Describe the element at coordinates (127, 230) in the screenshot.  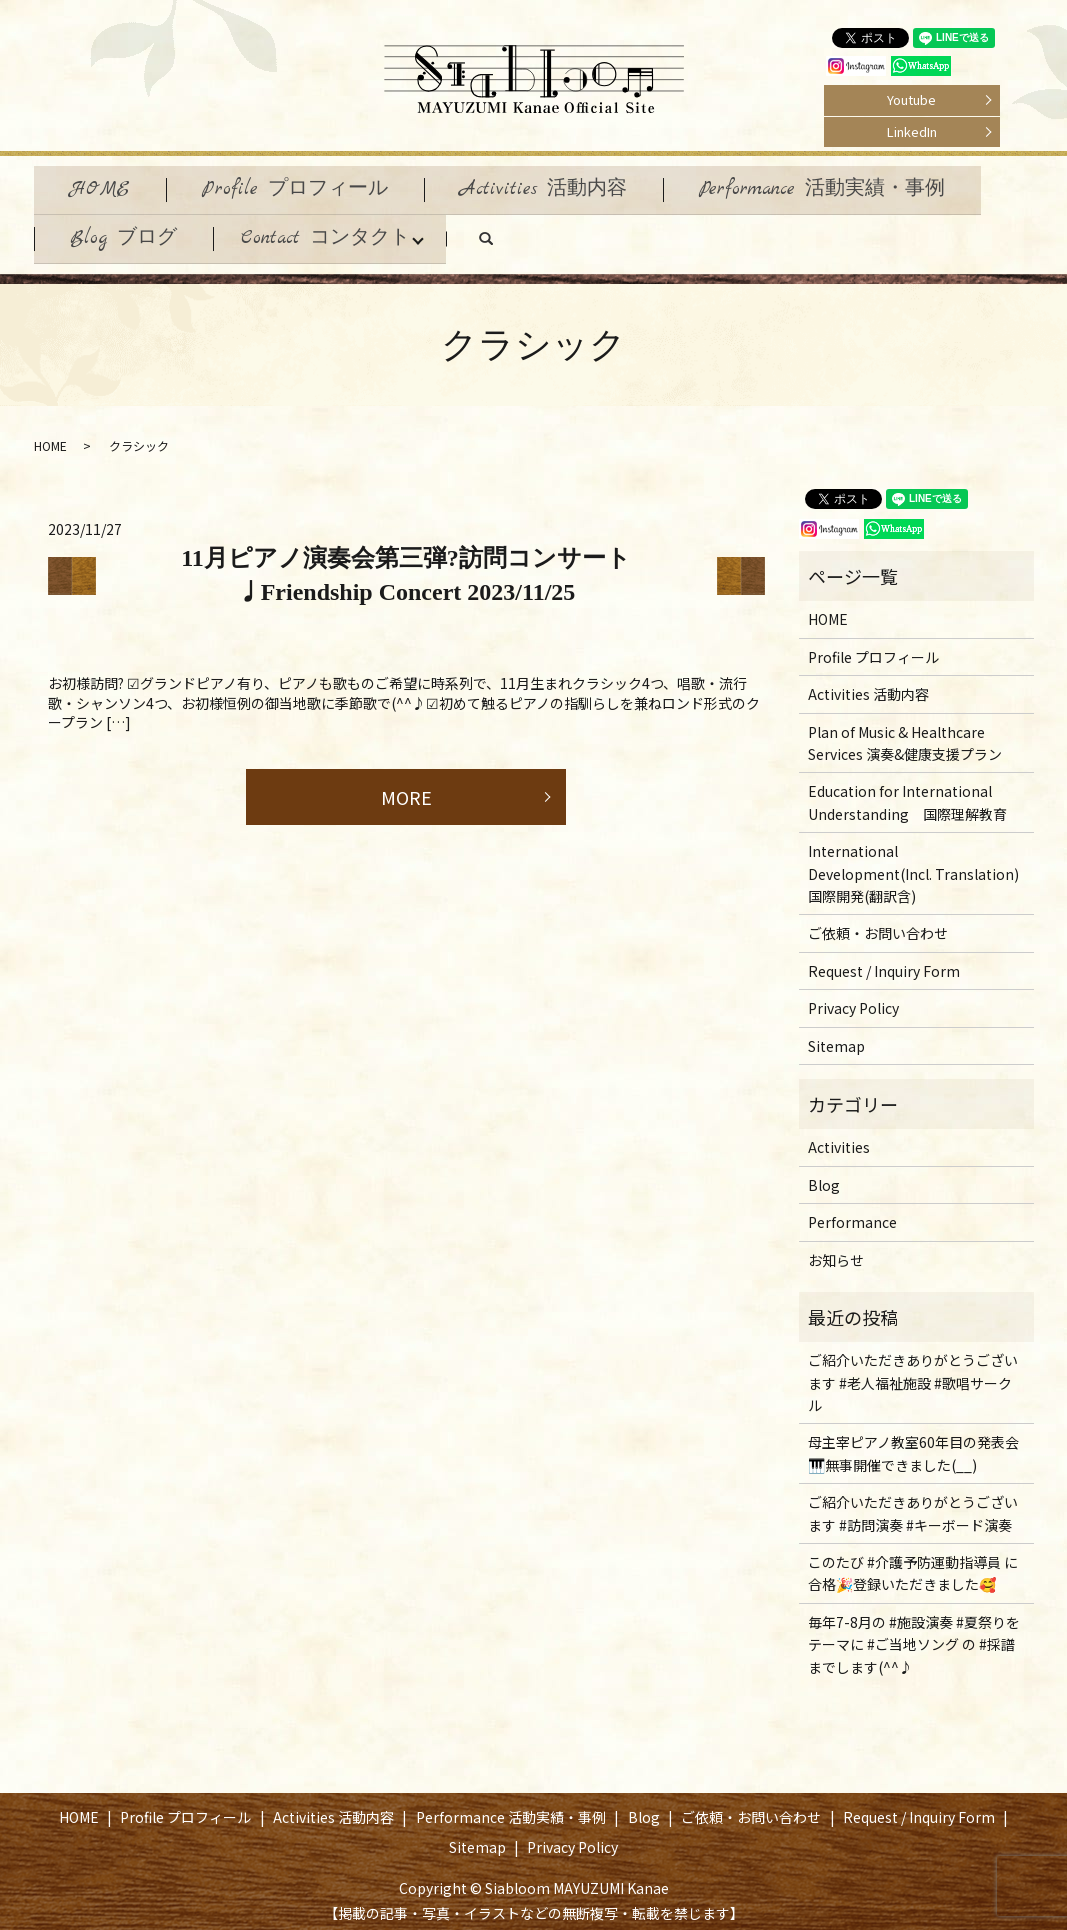
I see `Blog ブログ` at that location.